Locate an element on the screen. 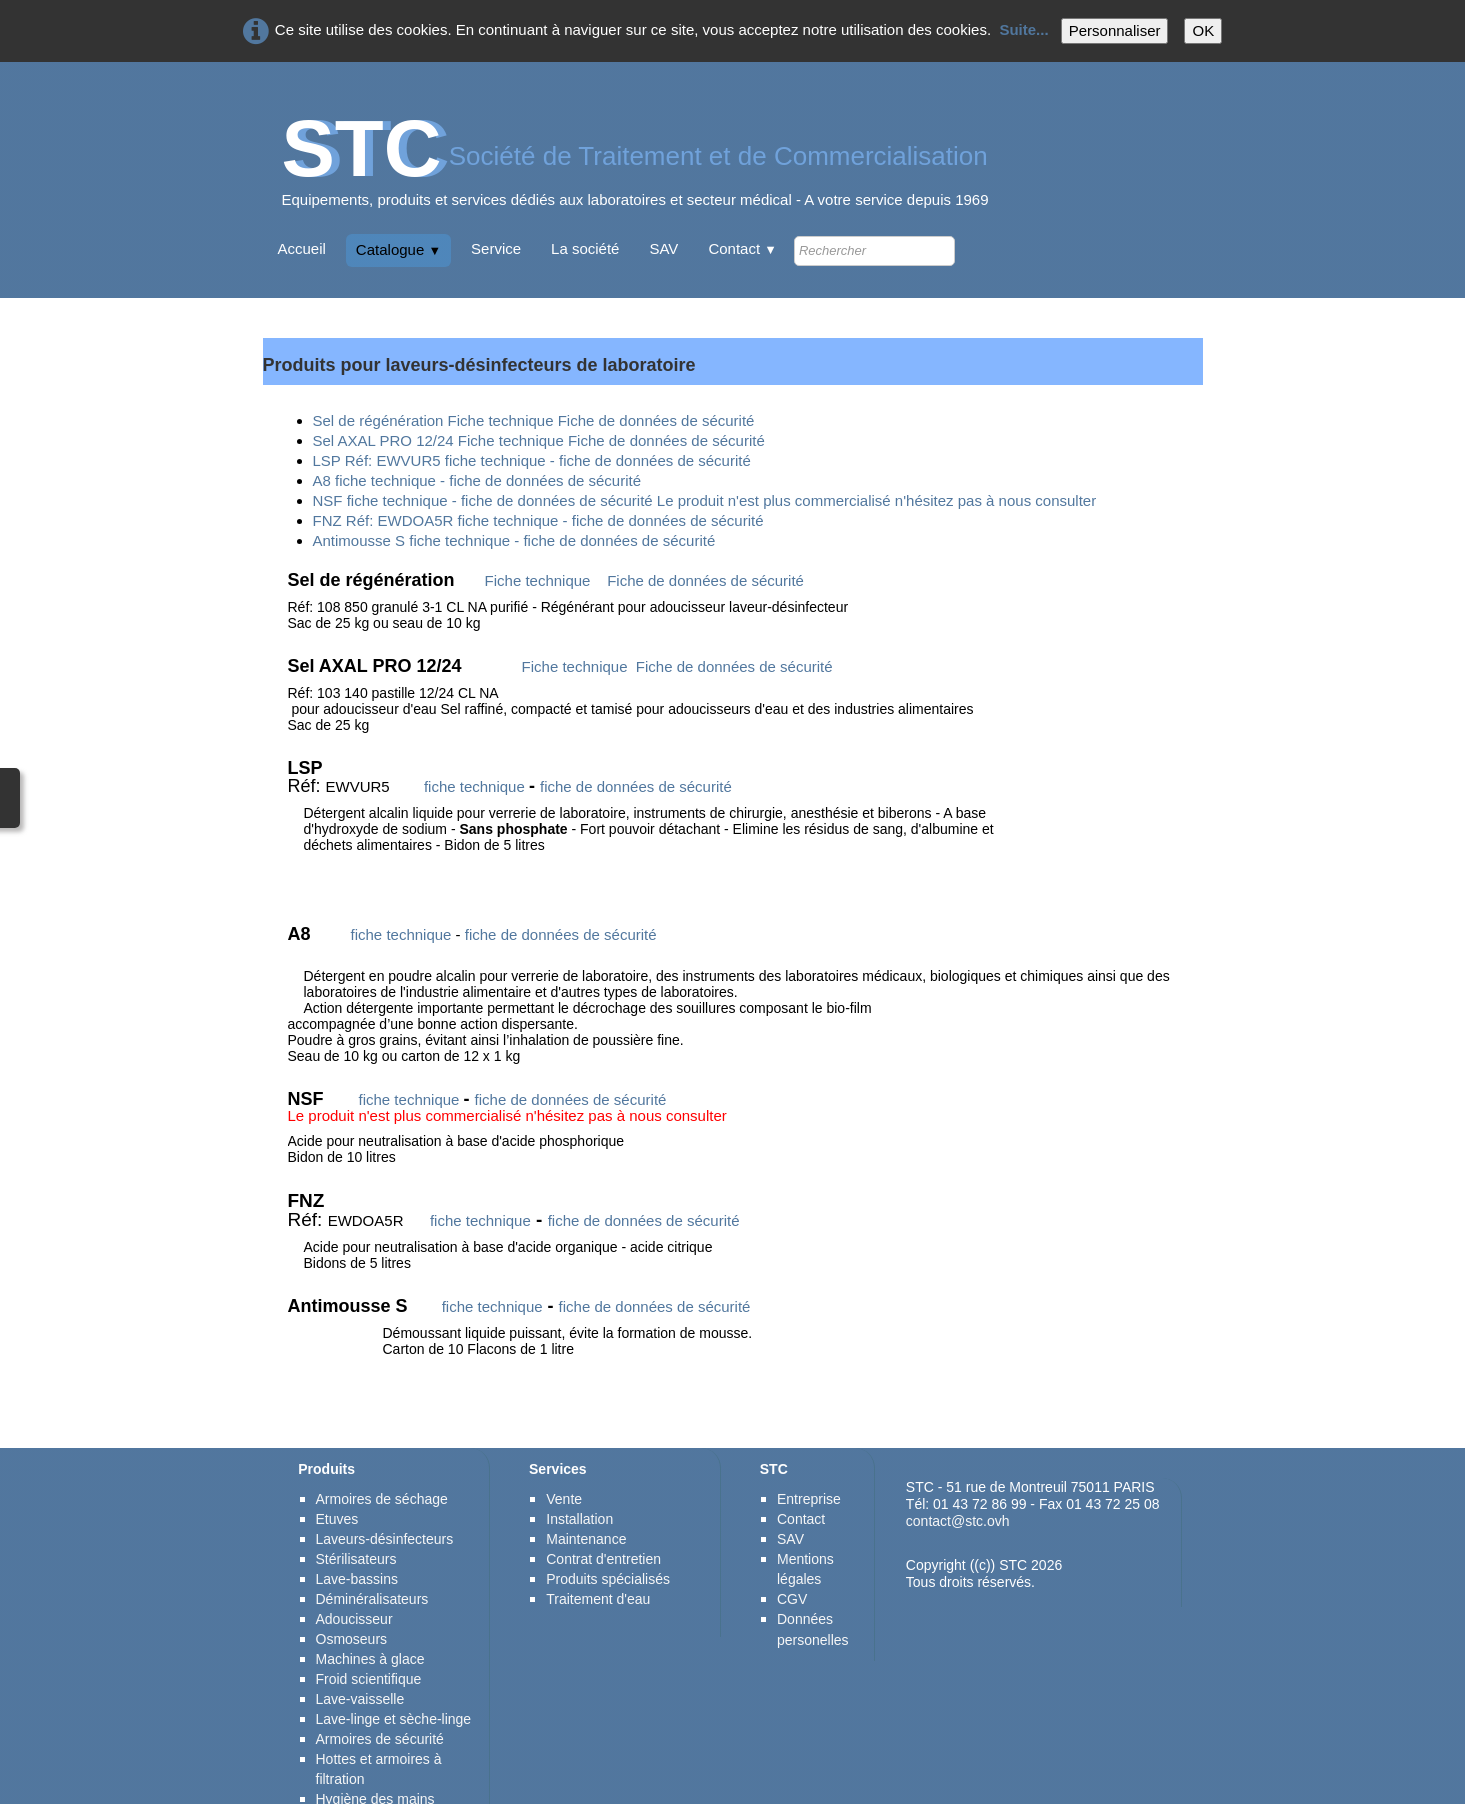 The width and height of the screenshot is (1465, 1804). FNZ Réf: EWDOA5R fiche technique - fiche de données de sécurité is located at coordinates (538, 520).